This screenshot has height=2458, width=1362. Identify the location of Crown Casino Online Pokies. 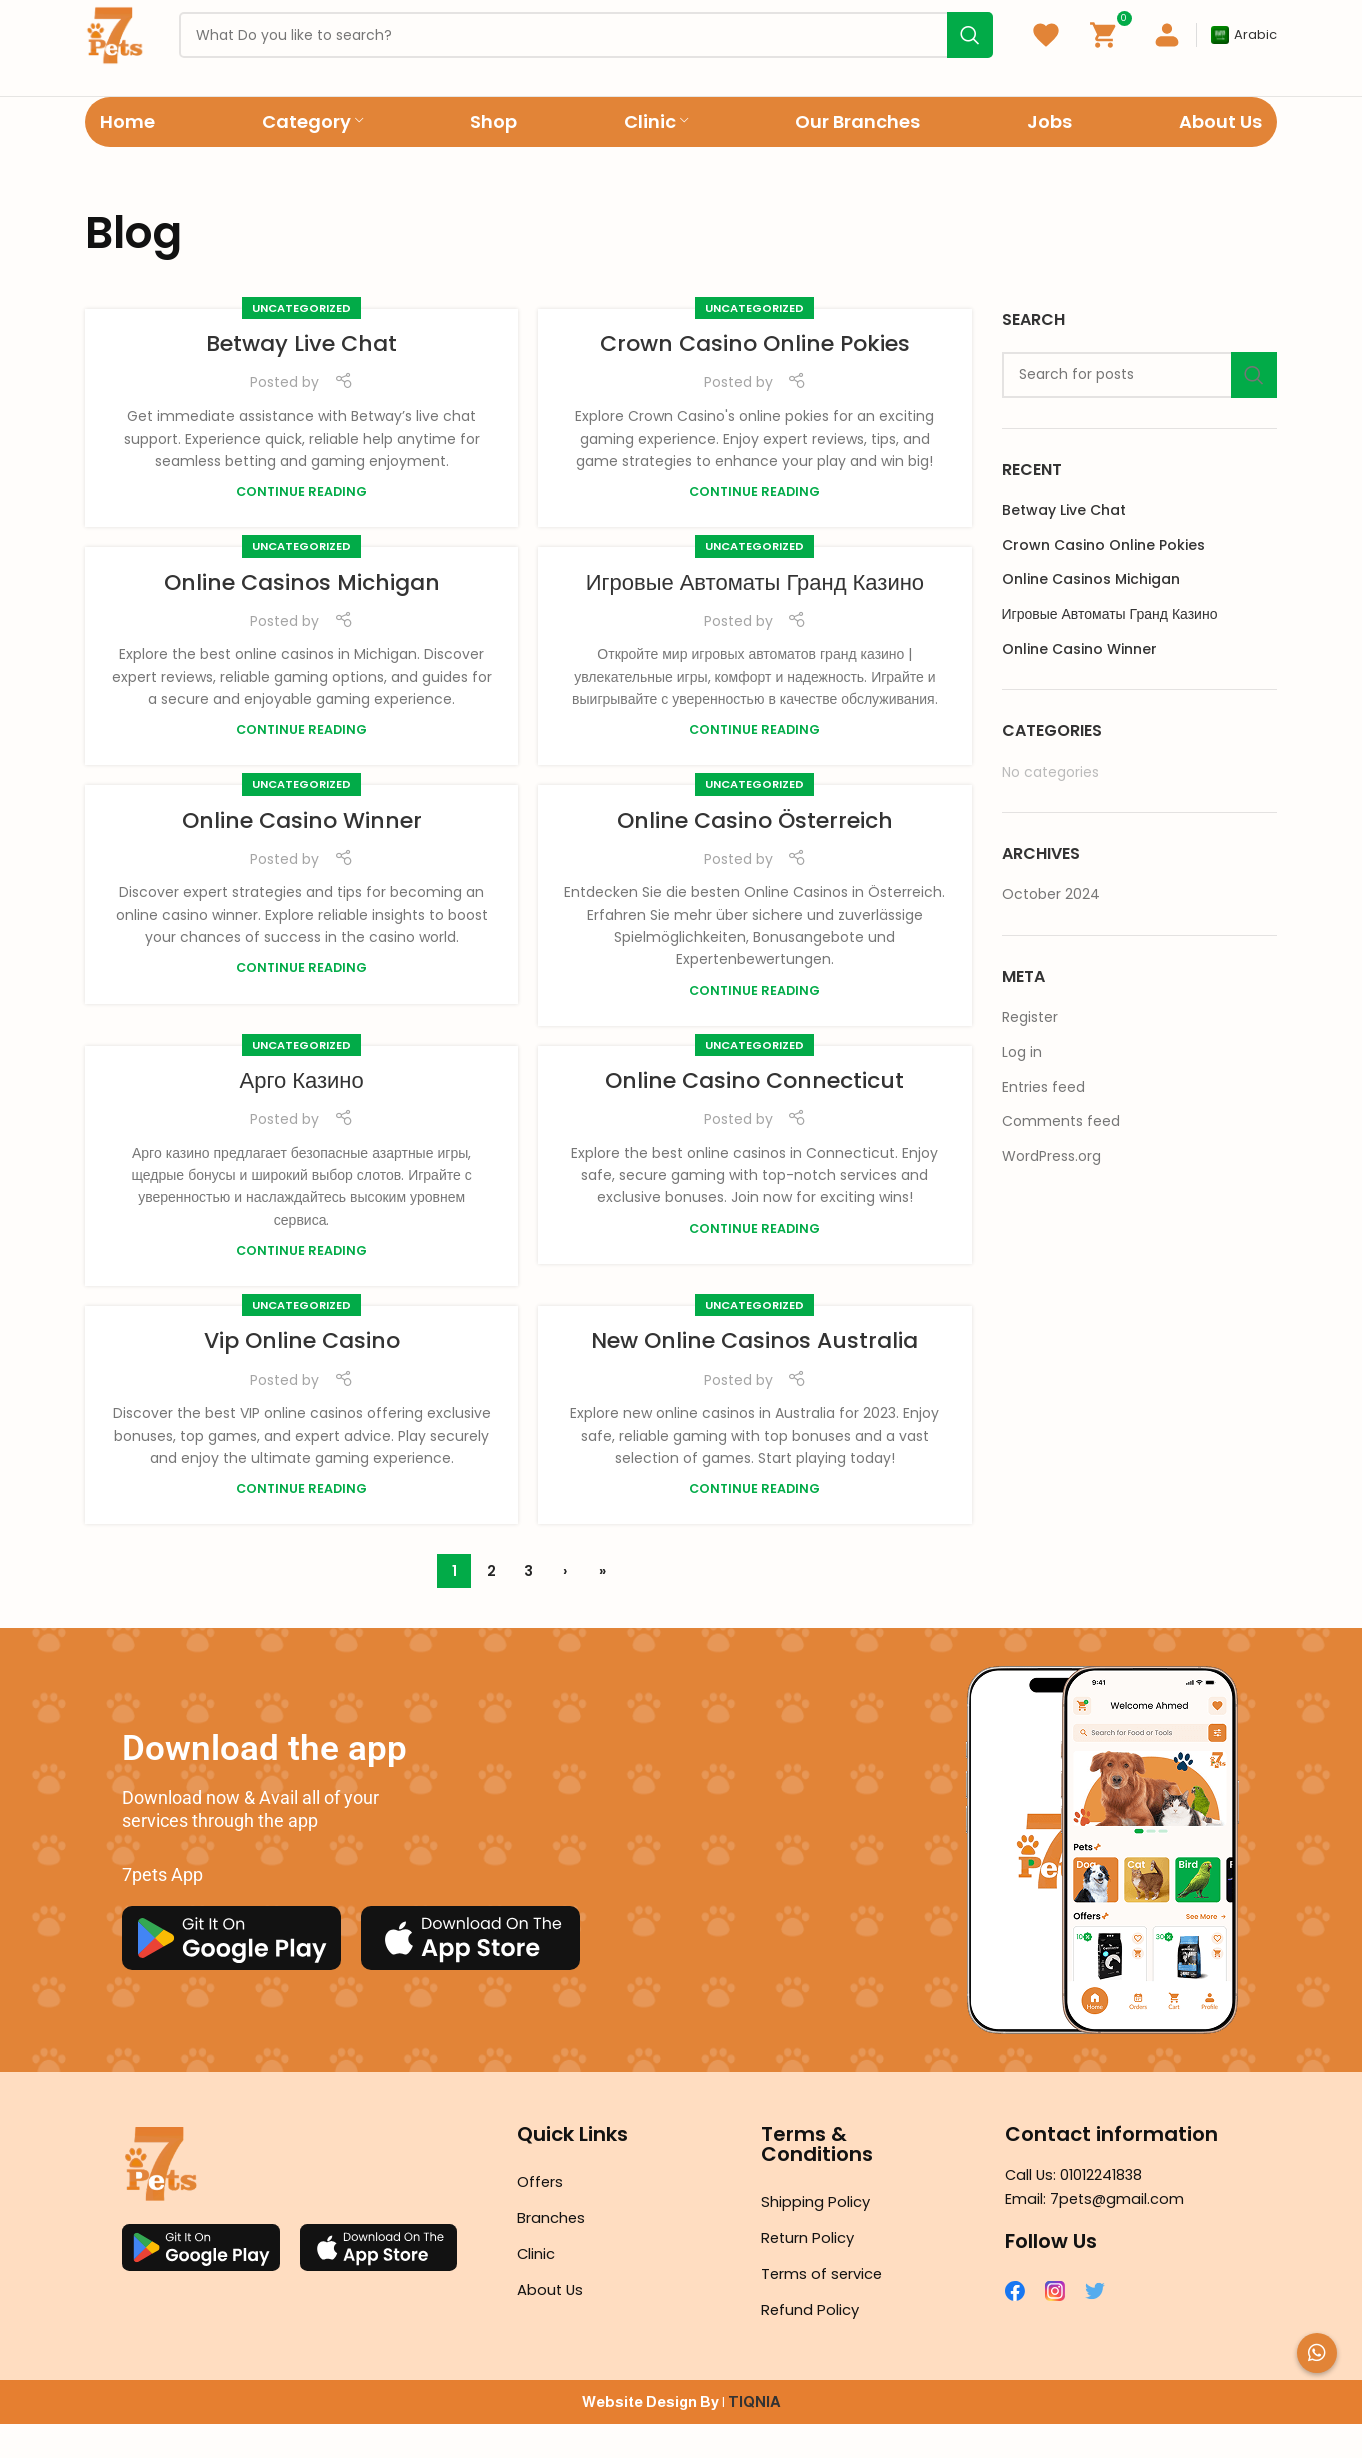
(755, 377).